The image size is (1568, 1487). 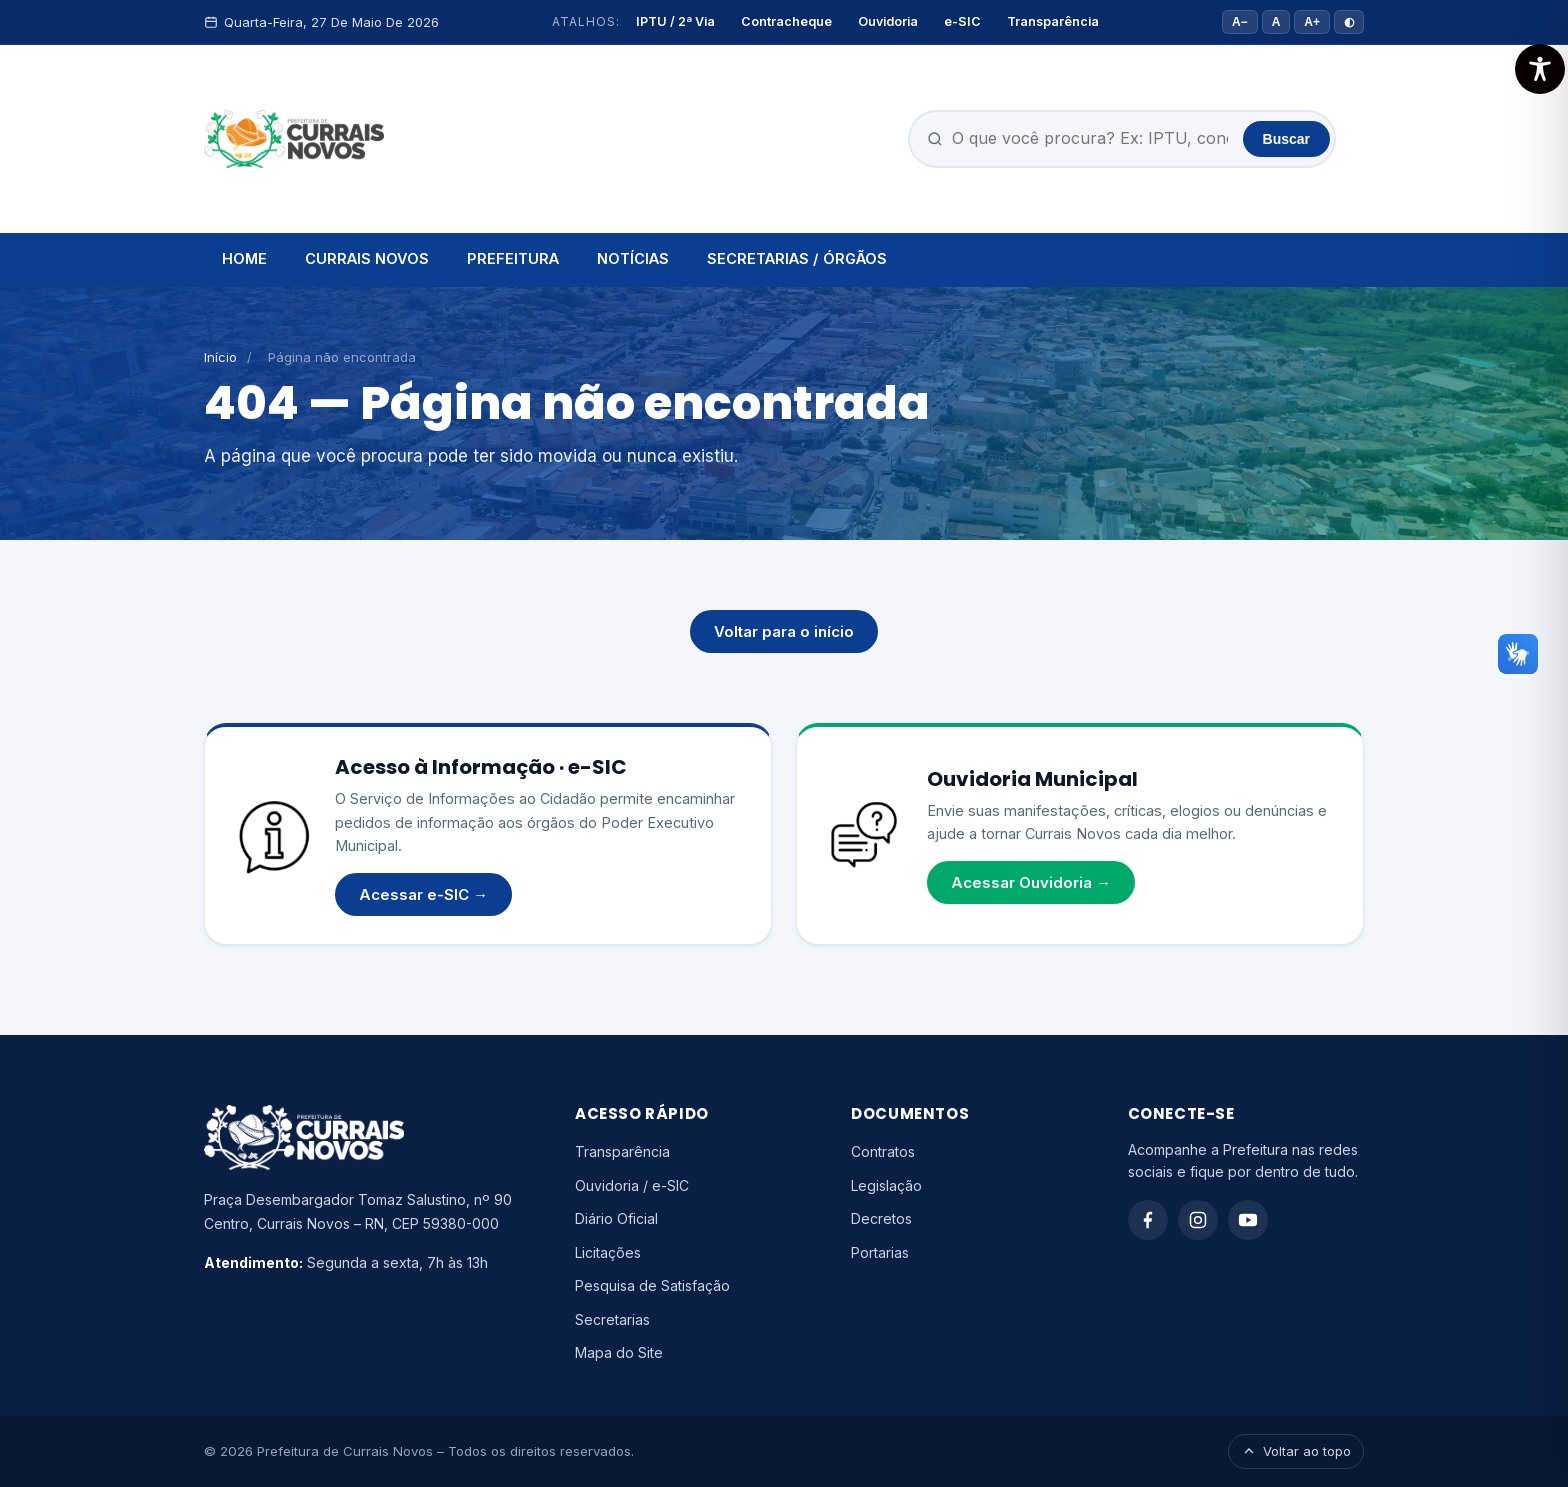 I want to click on A+ [Aumentar fonte], so click(x=1312, y=22).